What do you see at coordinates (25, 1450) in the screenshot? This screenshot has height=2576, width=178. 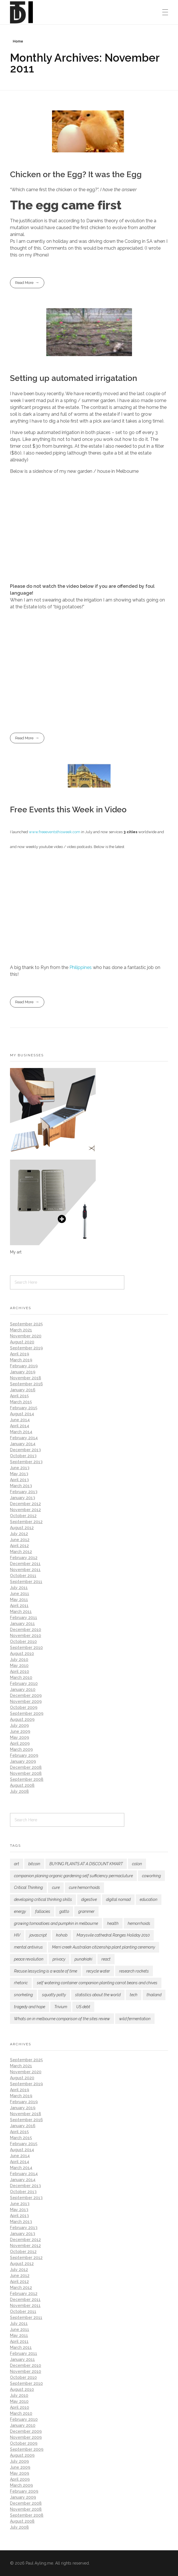 I see `December 2013` at bounding box center [25, 1450].